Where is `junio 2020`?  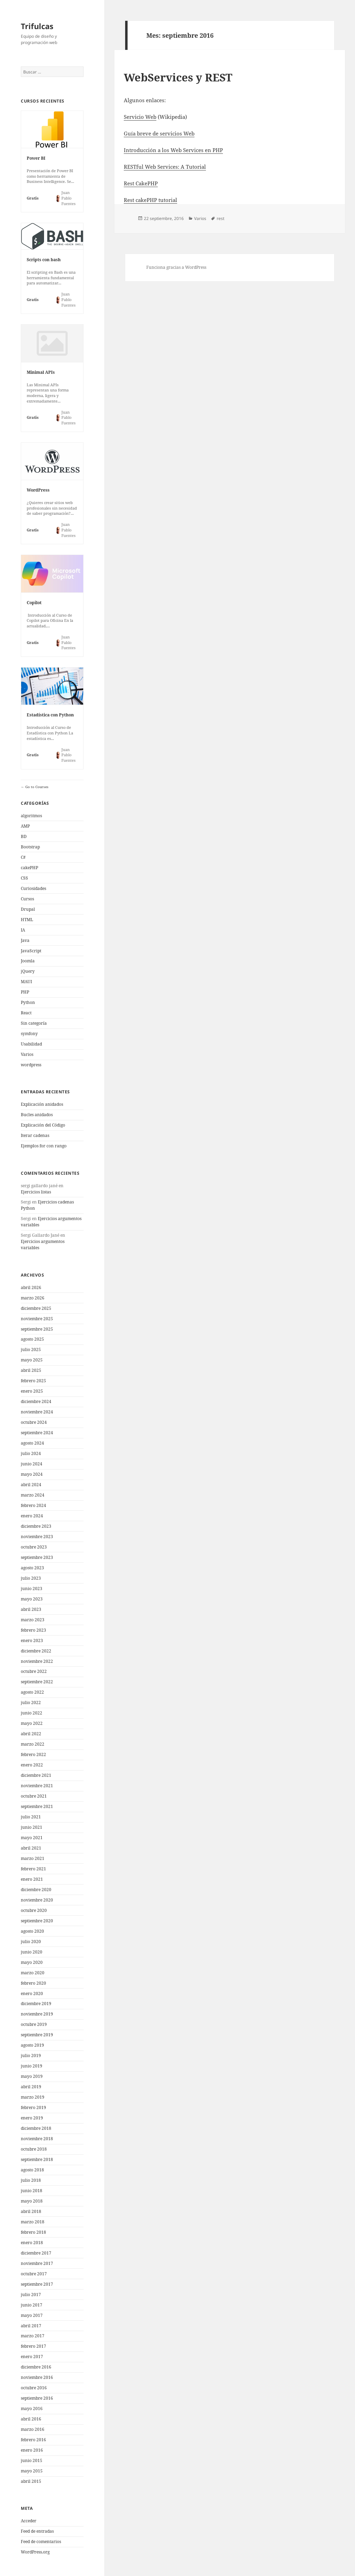 junio 2020 is located at coordinates (31, 1952).